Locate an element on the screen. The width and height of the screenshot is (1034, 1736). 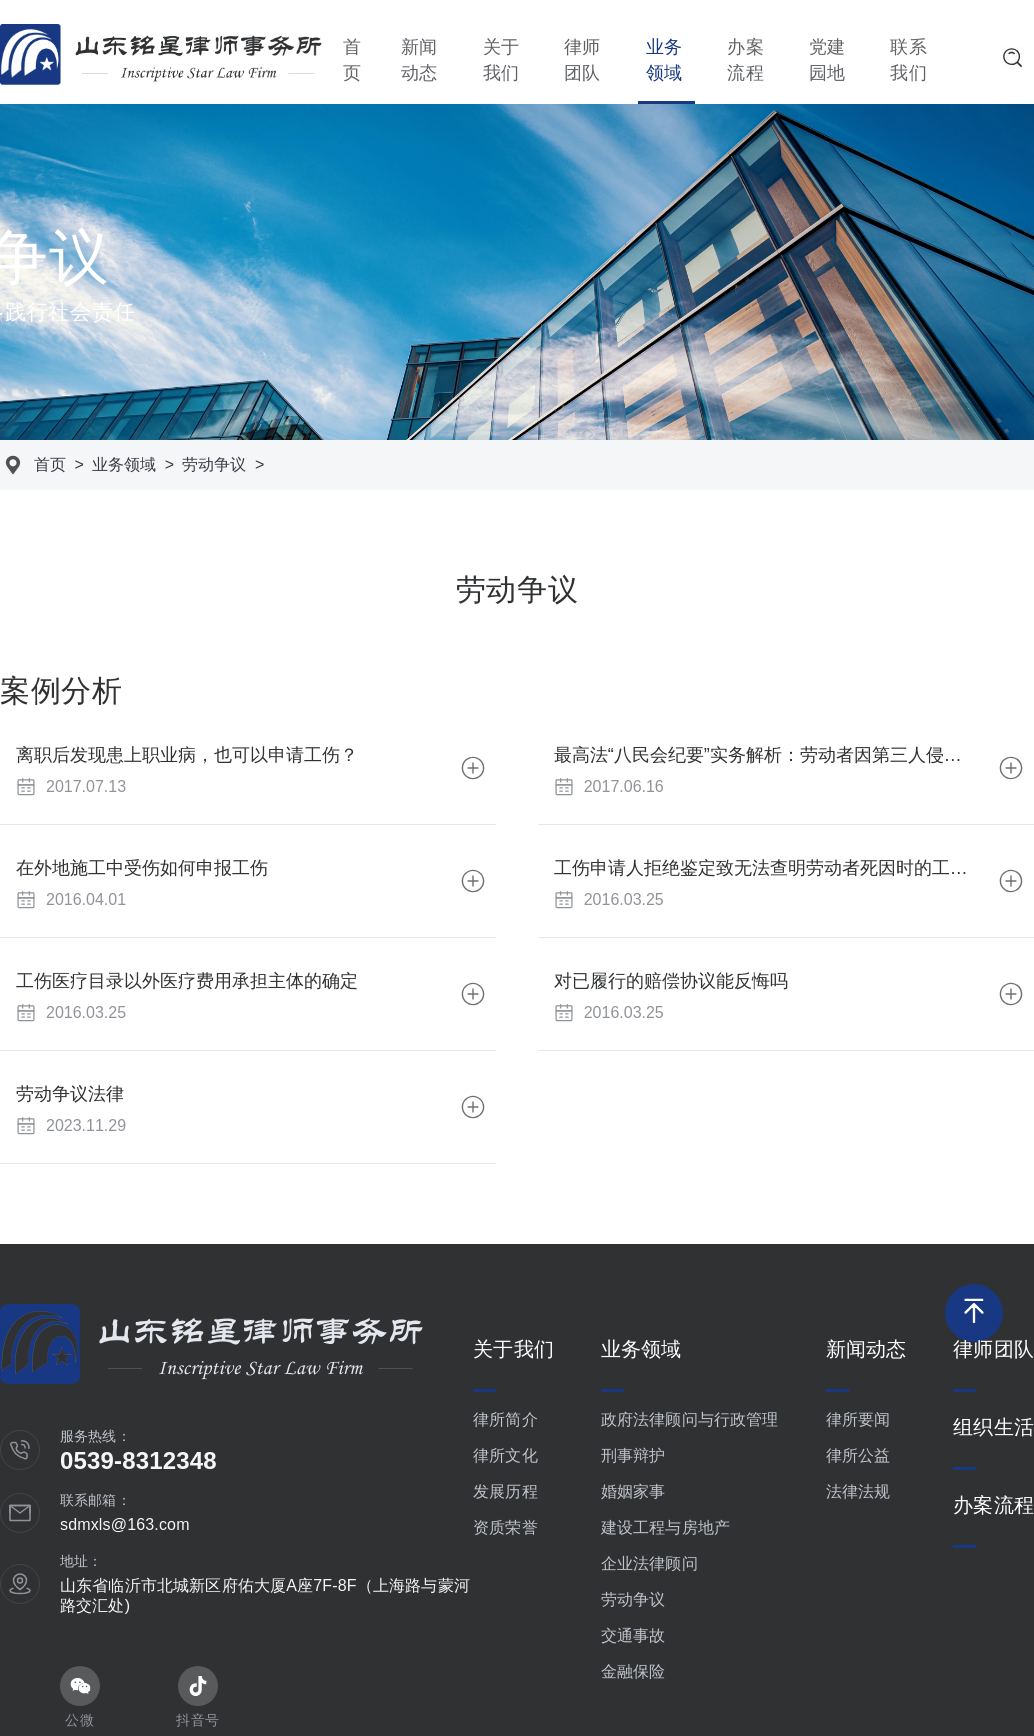
党建园地 is located at coordinates (827, 60).